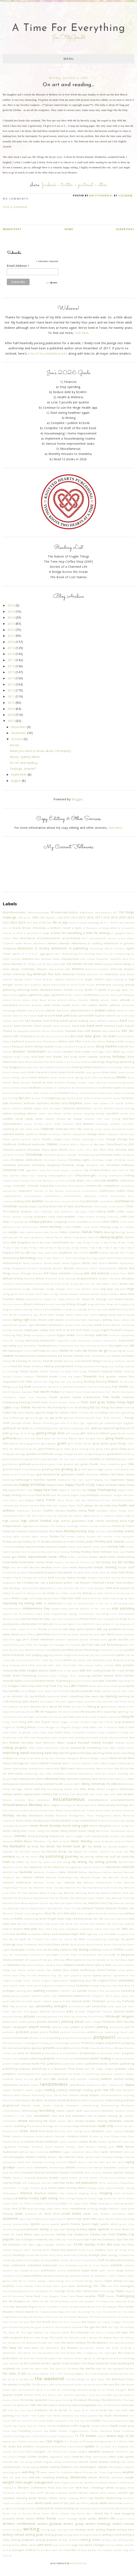 This screenshot has width=137, height=2576. I want to click on Stevie the squirrel, so click(64, 2250).